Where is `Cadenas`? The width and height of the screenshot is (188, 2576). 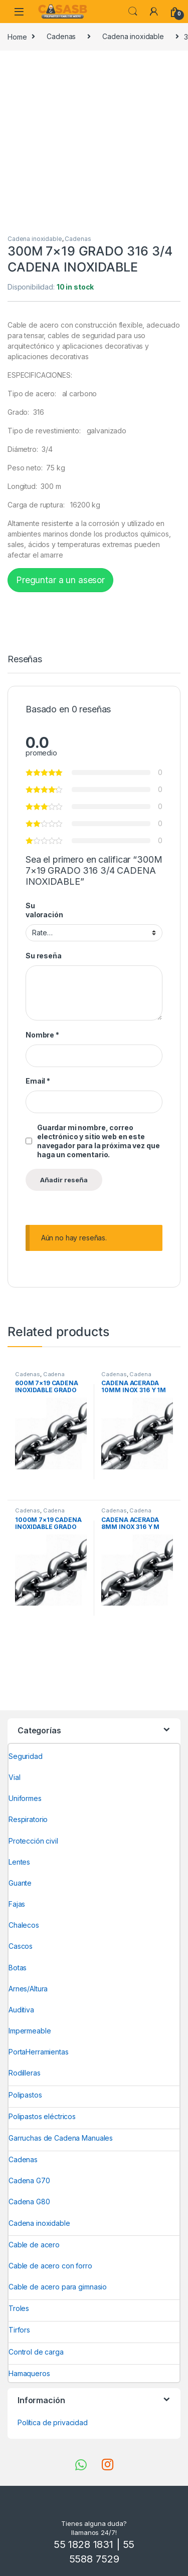 Cadenas is located at coordinates (61, 36).